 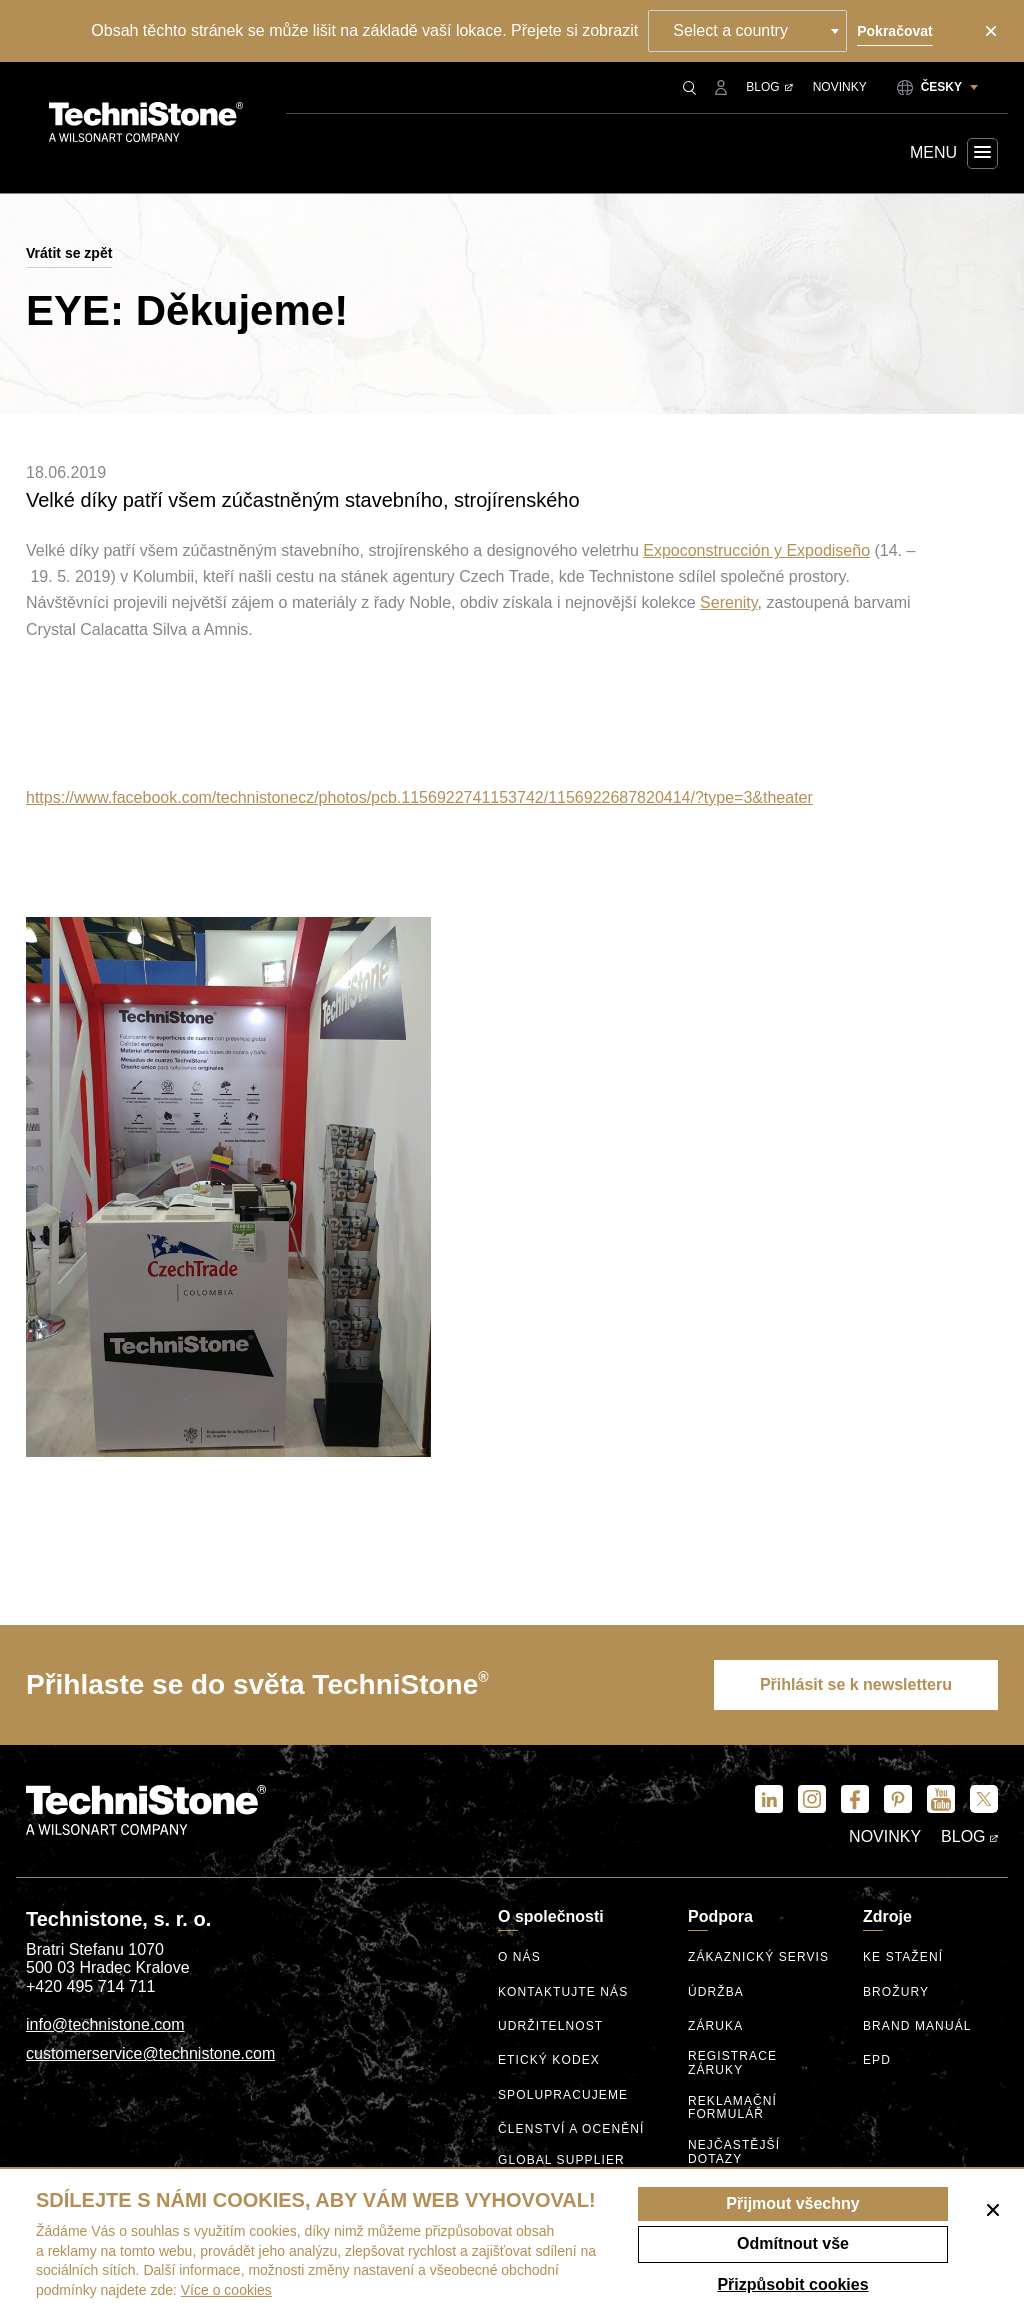 What do you see at coordinates (549, 2060) in the screenshot?
I see `etický kodex` at bounding box center [549, 2060].